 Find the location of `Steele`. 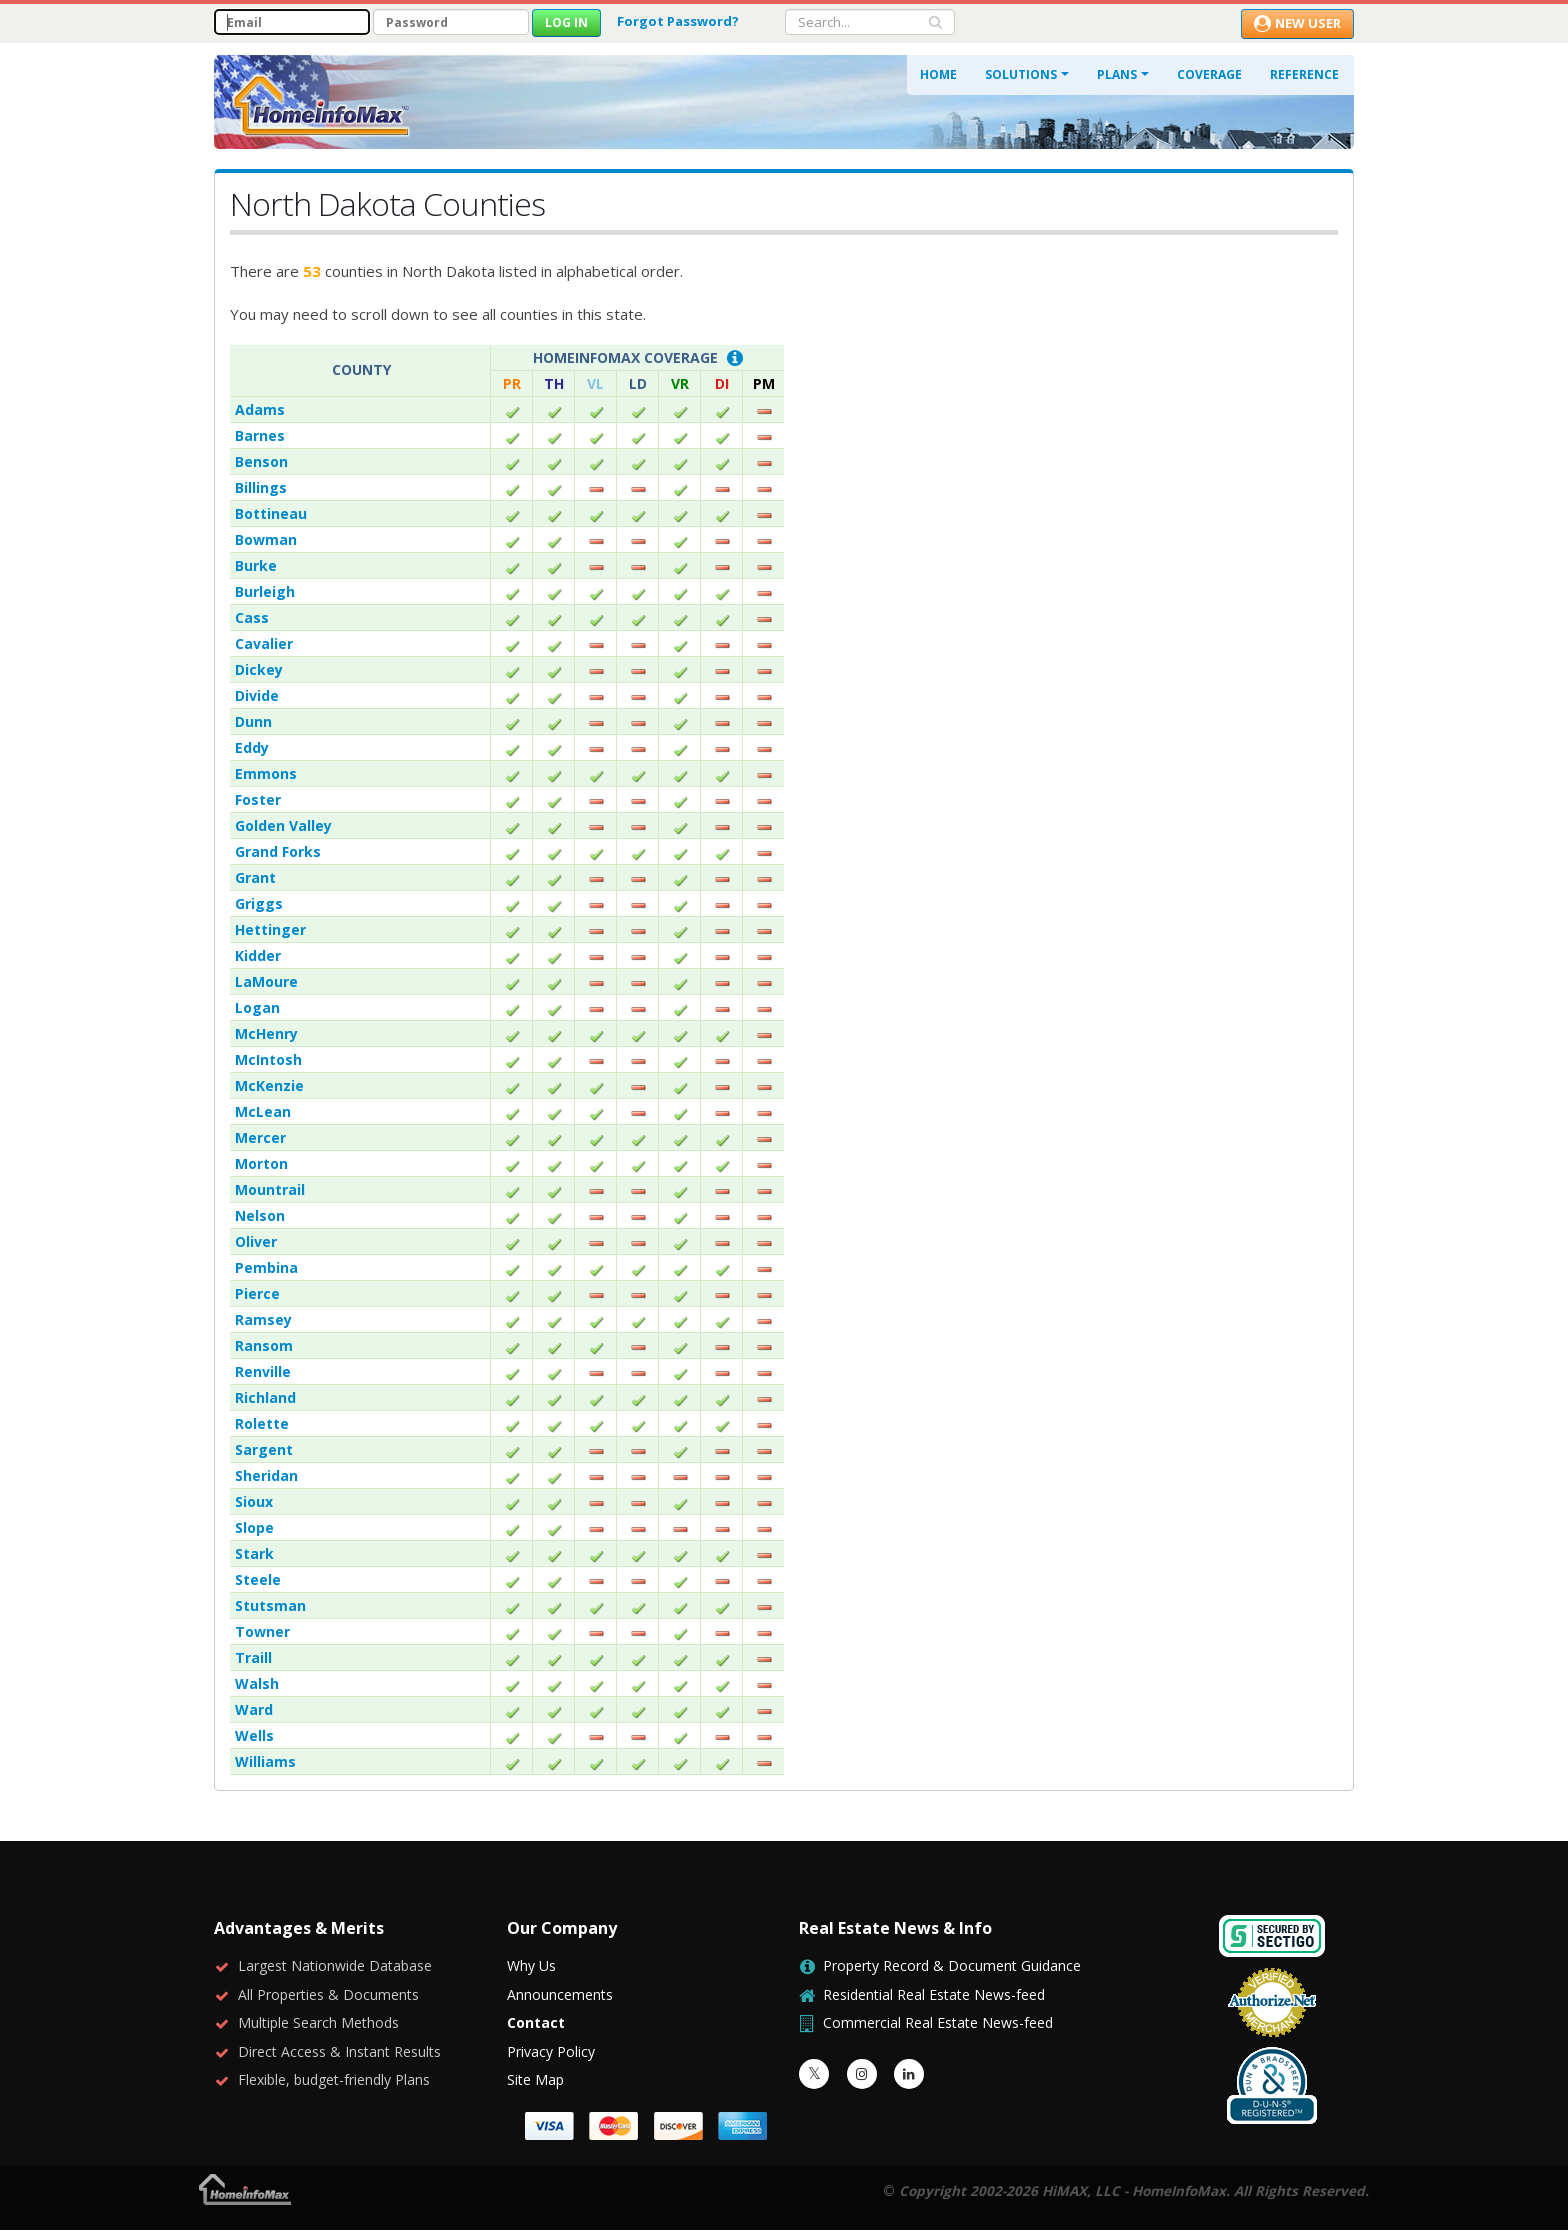

Steele is located at coordinates (258, 1579).